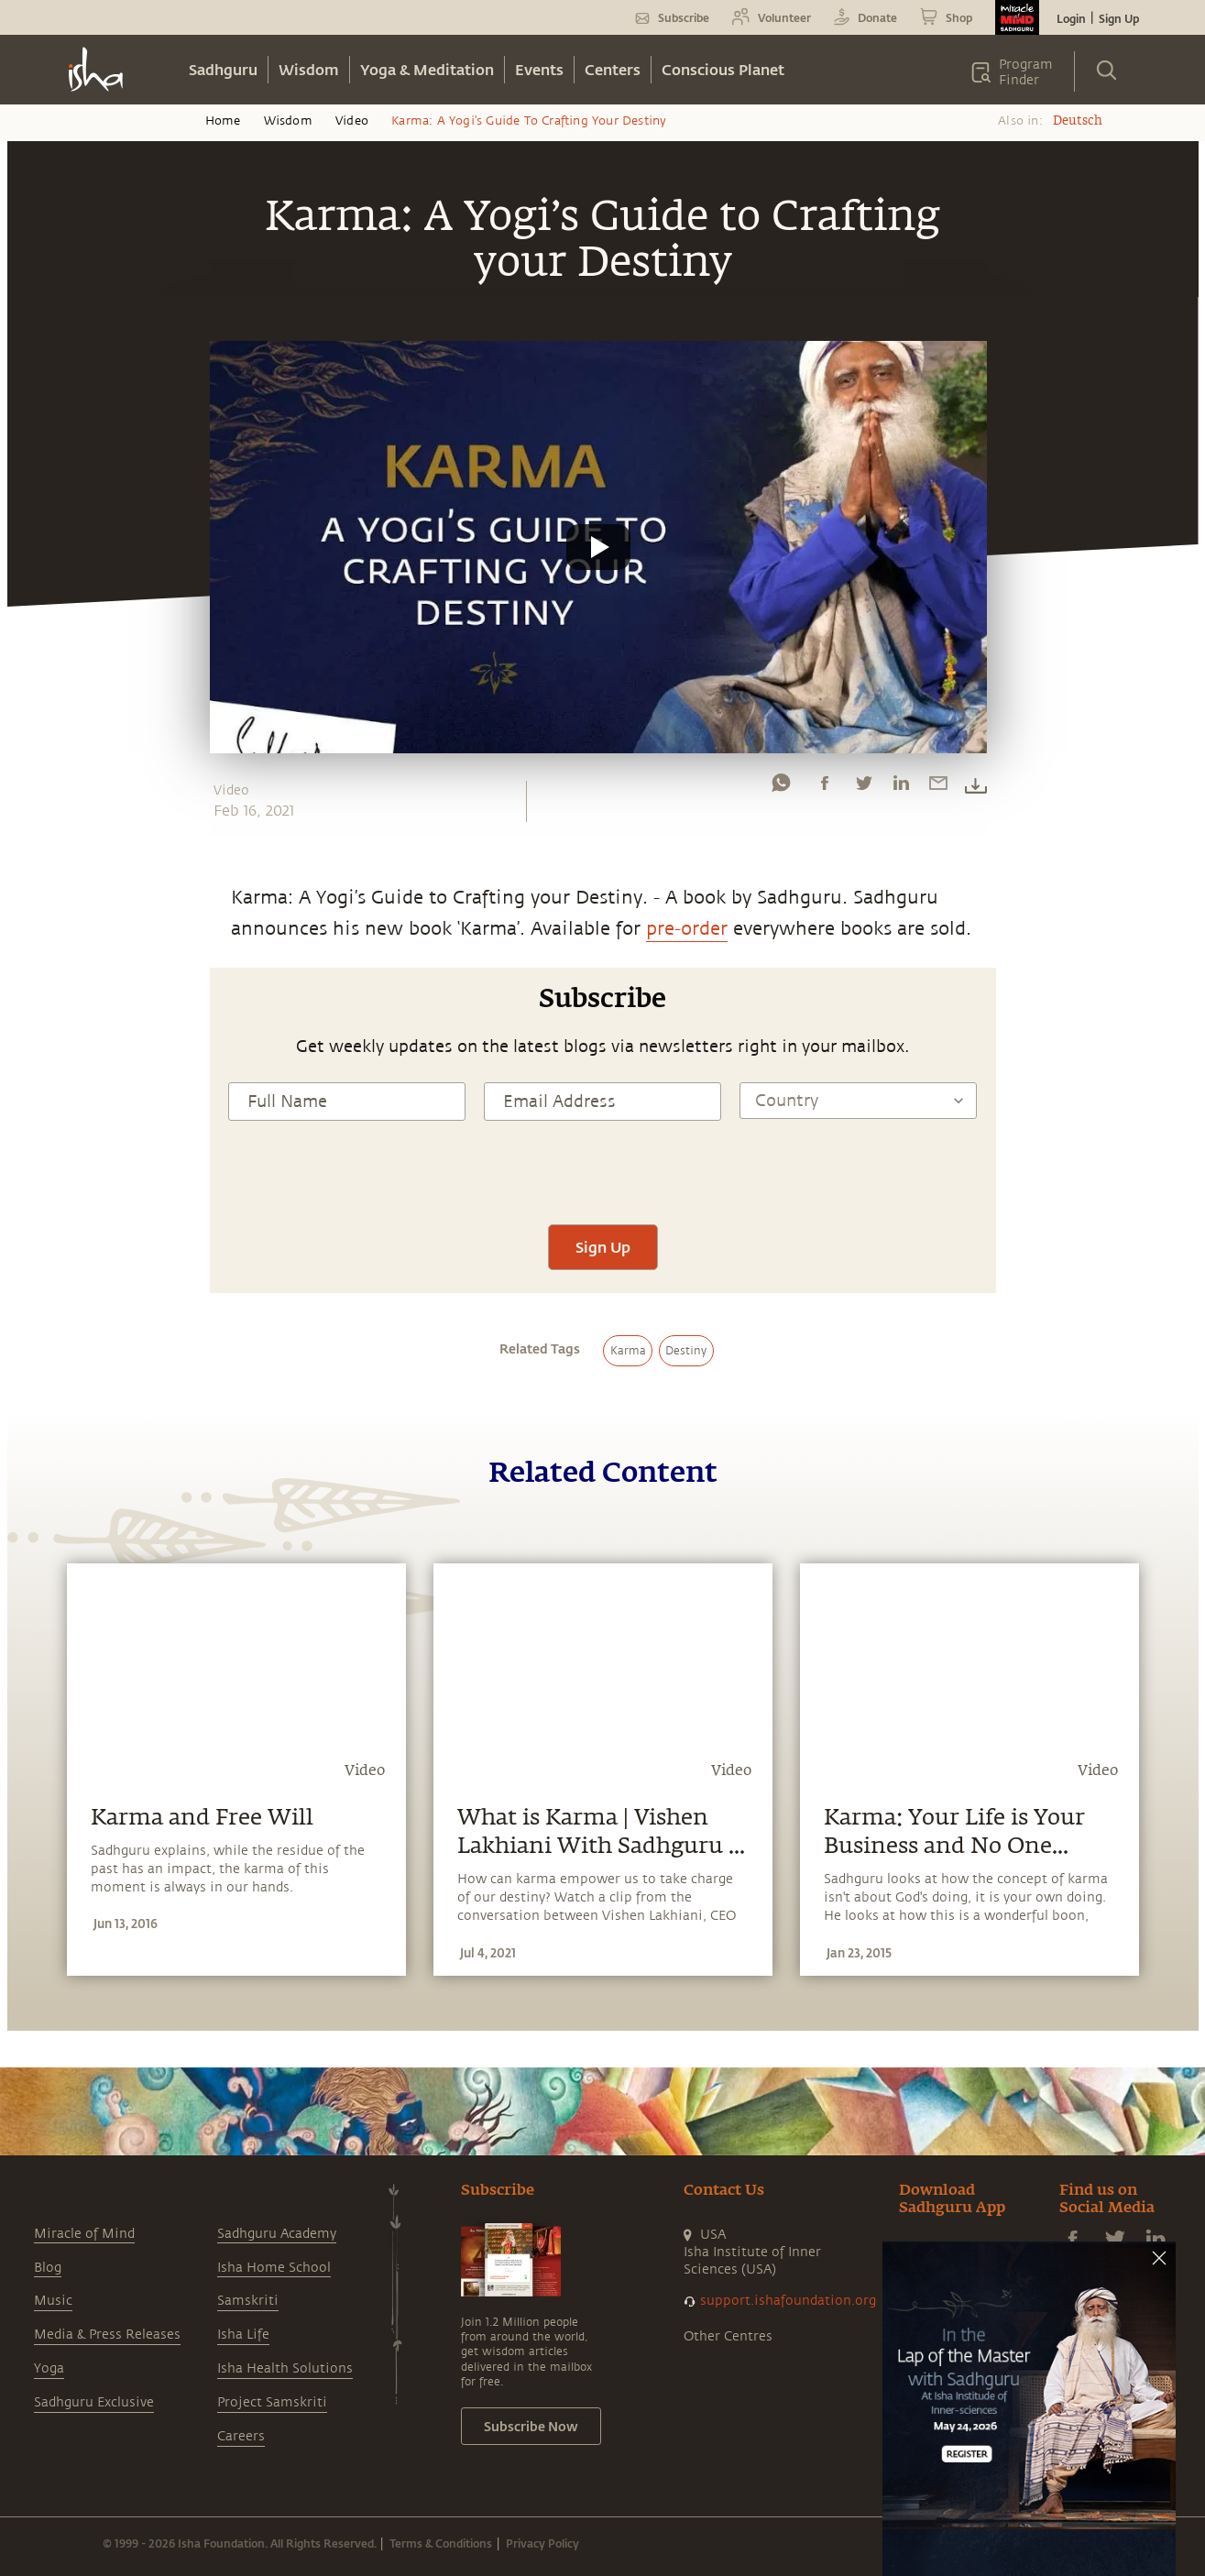 The image size is (1205, 2576). Describe the element at coordinates (49, 2368) in the screenshot. I see `Yoga` at that location.